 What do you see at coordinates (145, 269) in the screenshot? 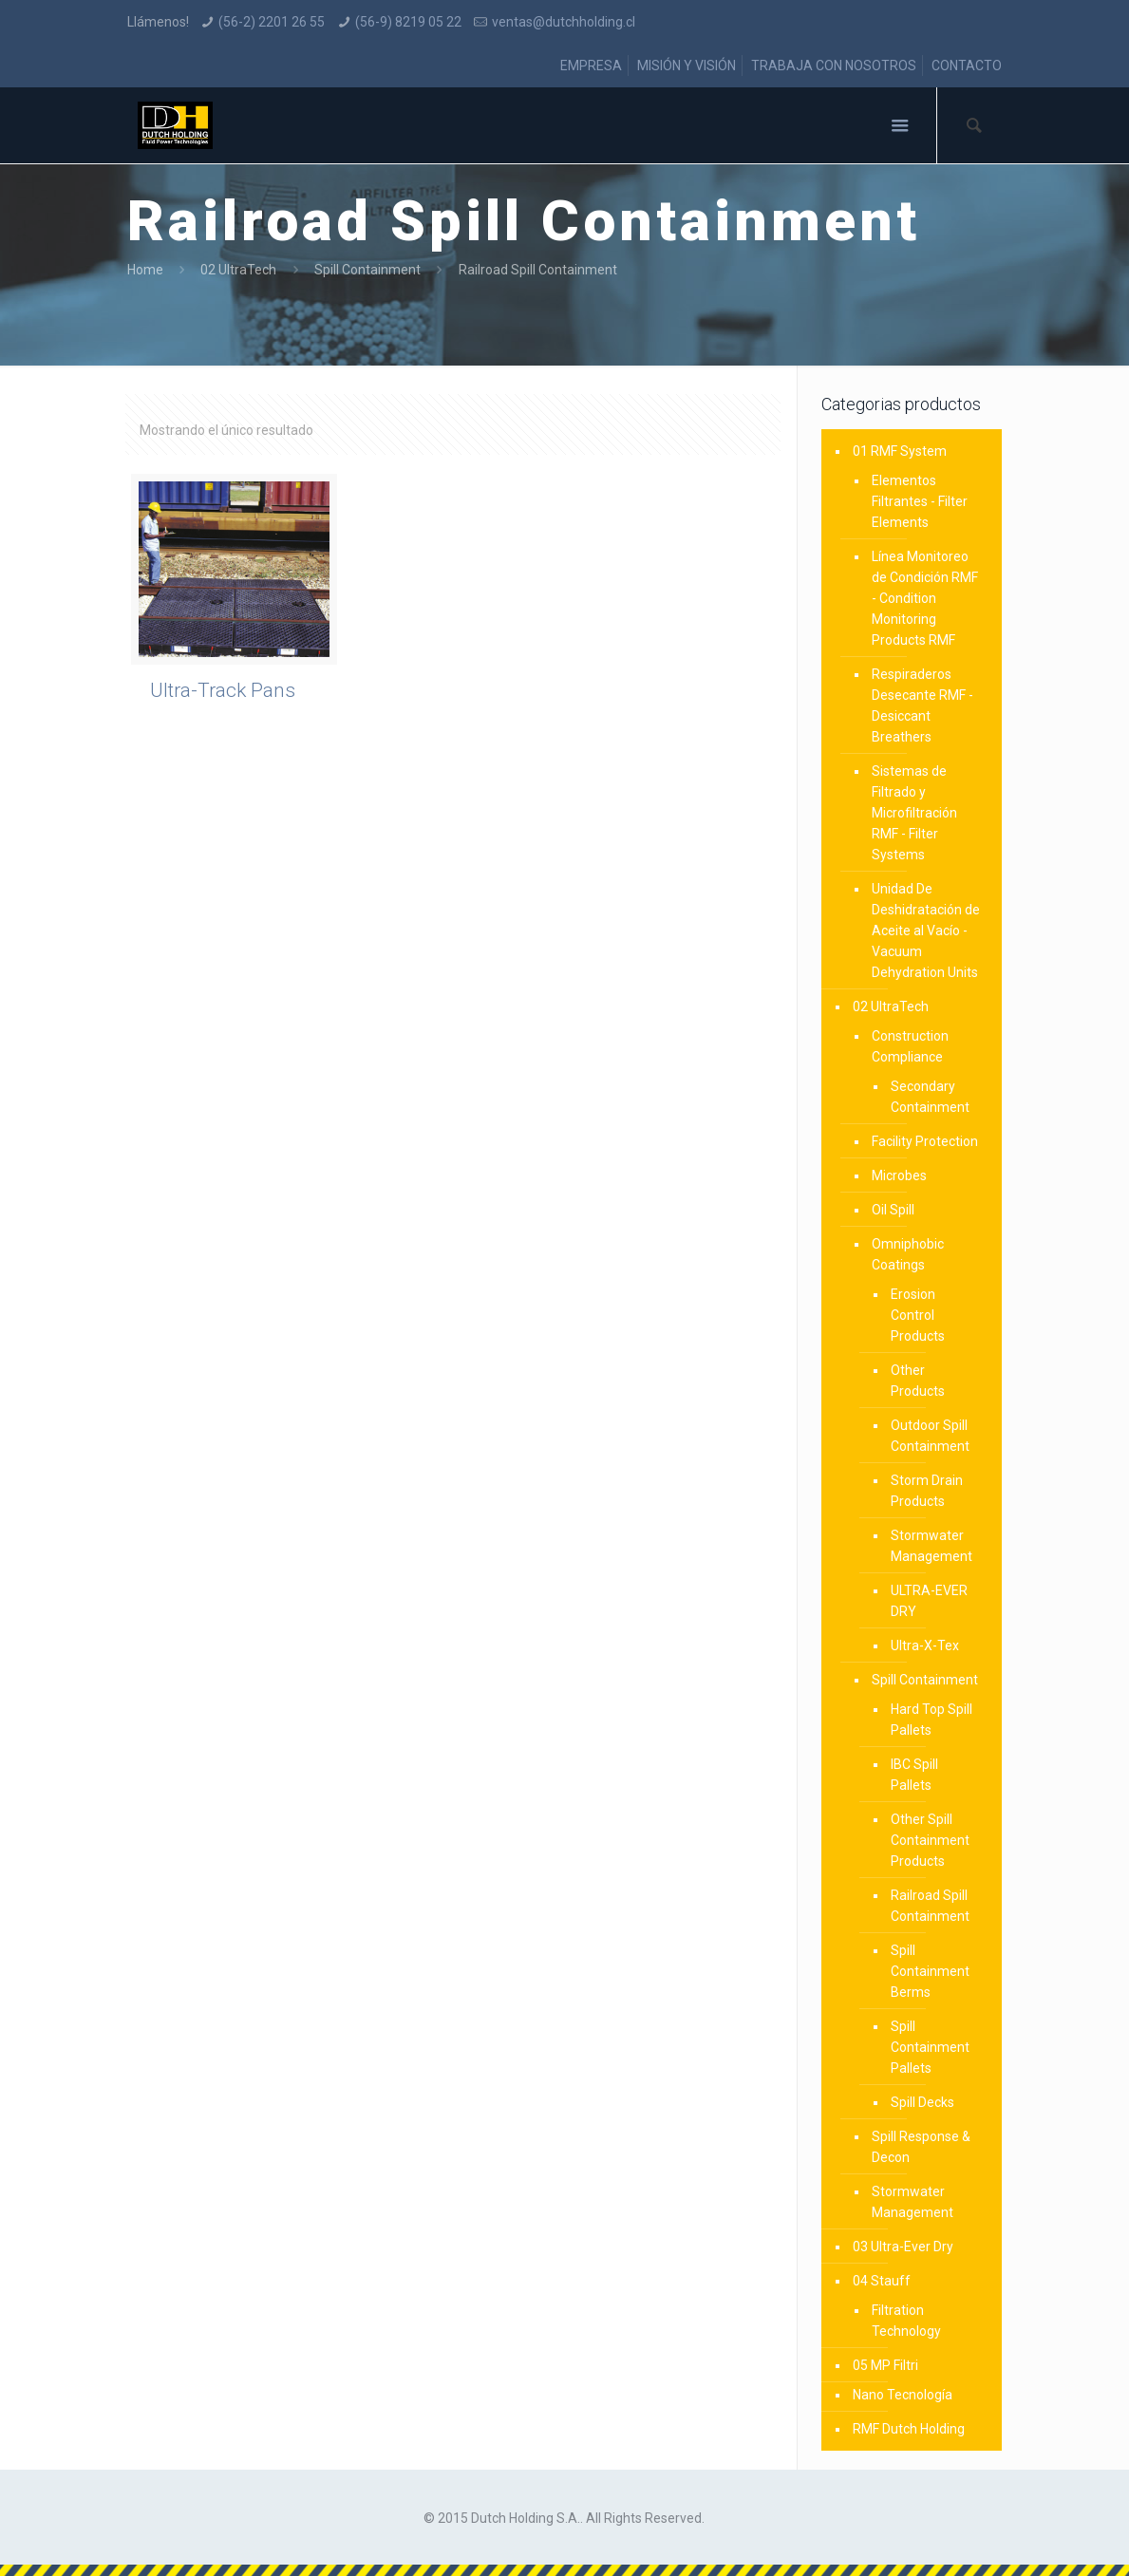
I see `Home` at bounding box center [145, 269].